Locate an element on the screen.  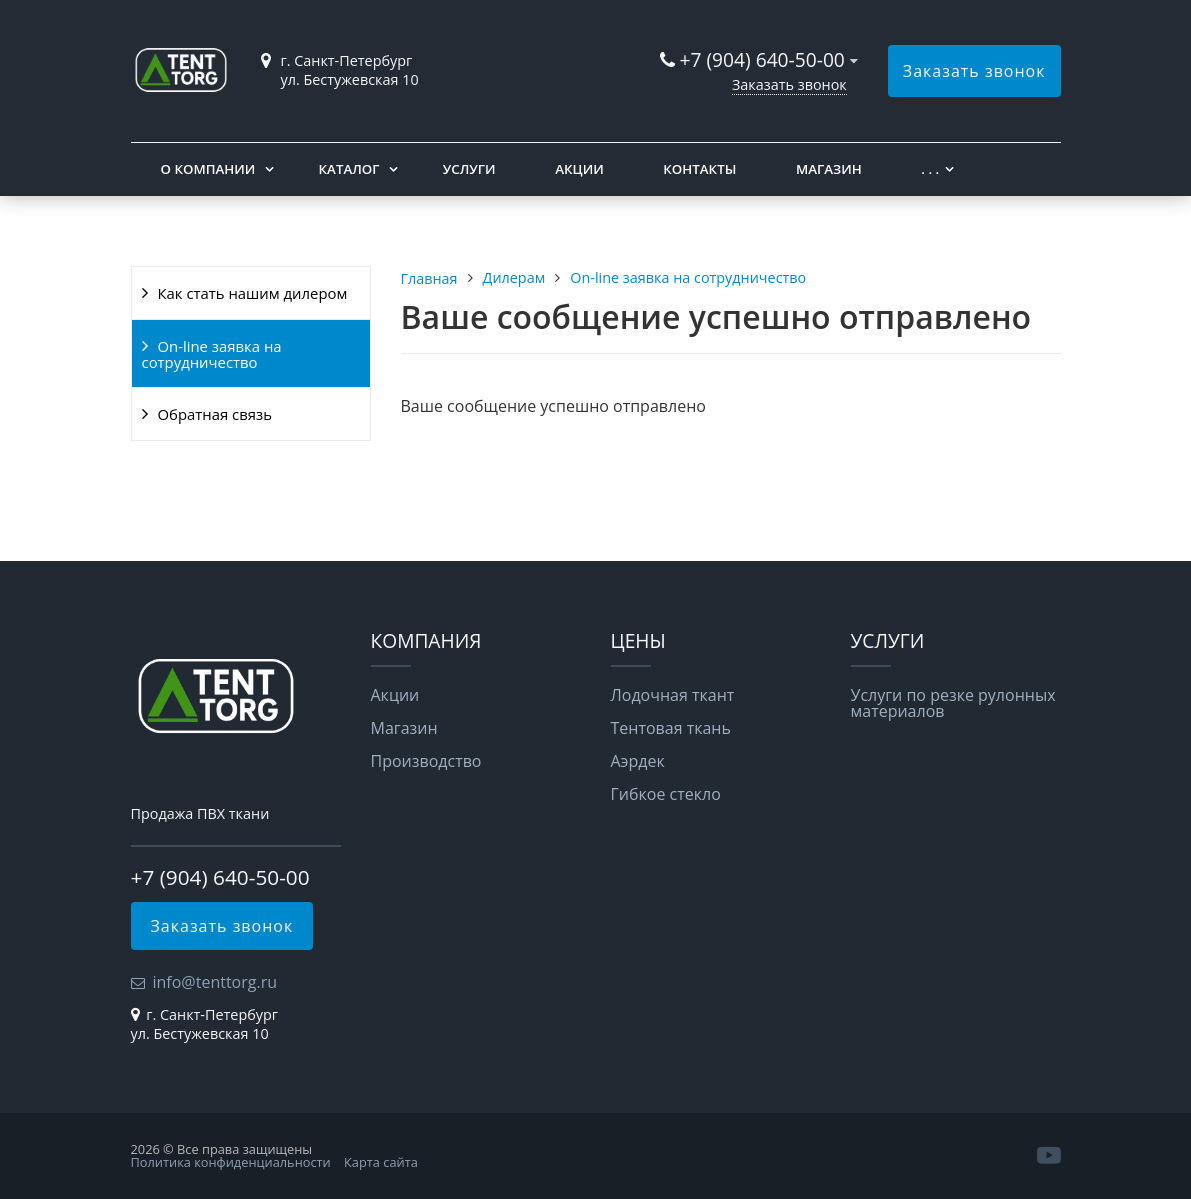
Карта сайта is located at coordinates (381, 1162).